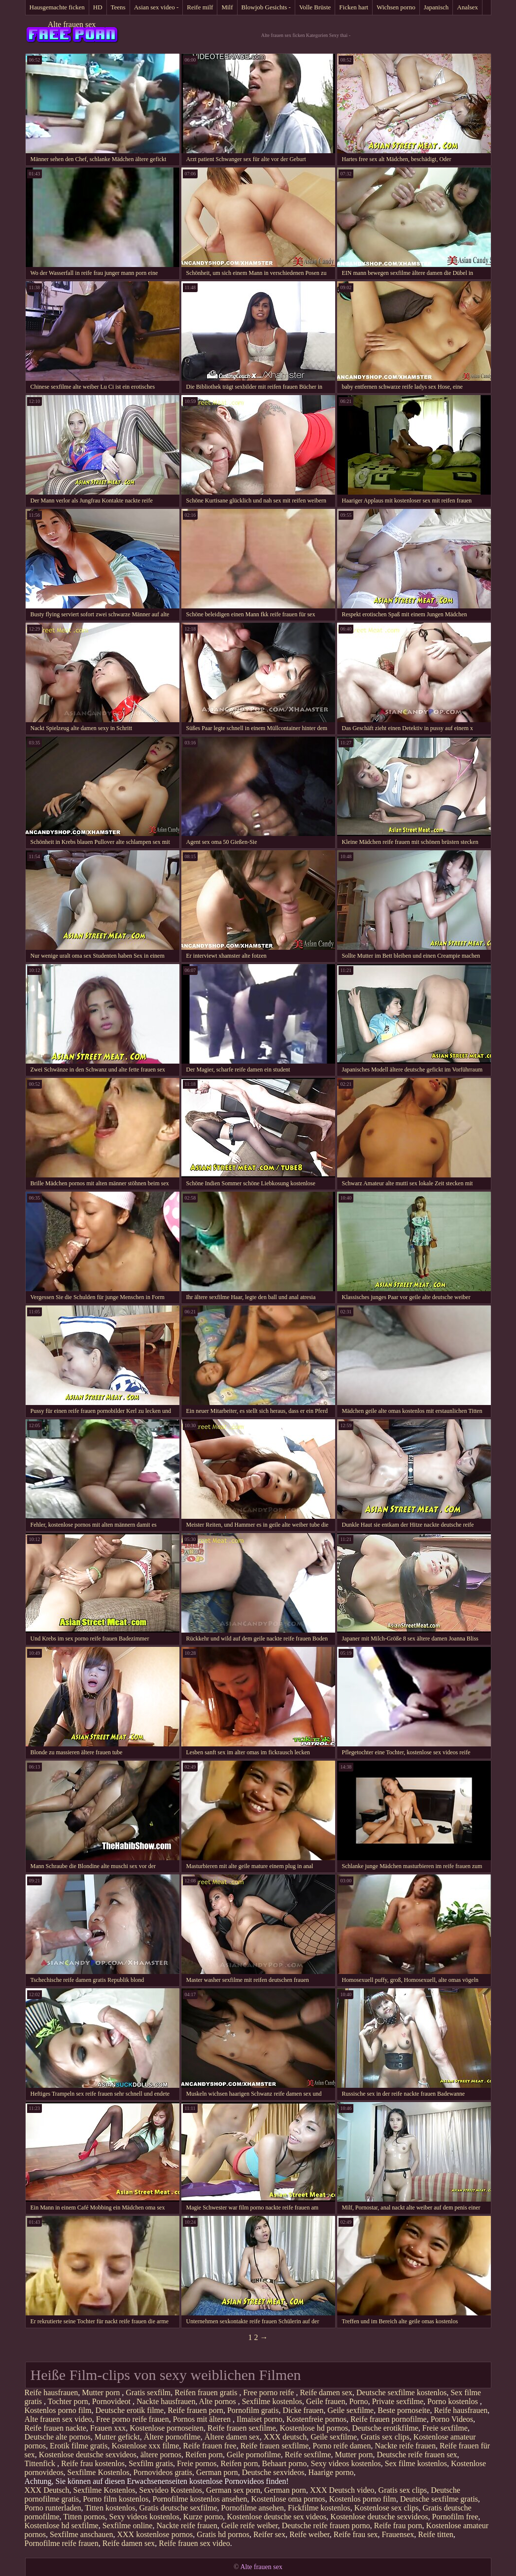 The image size is (516, 2576). What do you see at coordinates (115, 2499) in the screenshot?
I see `Porno film kostenlos` at bounding box center [115, 2499].